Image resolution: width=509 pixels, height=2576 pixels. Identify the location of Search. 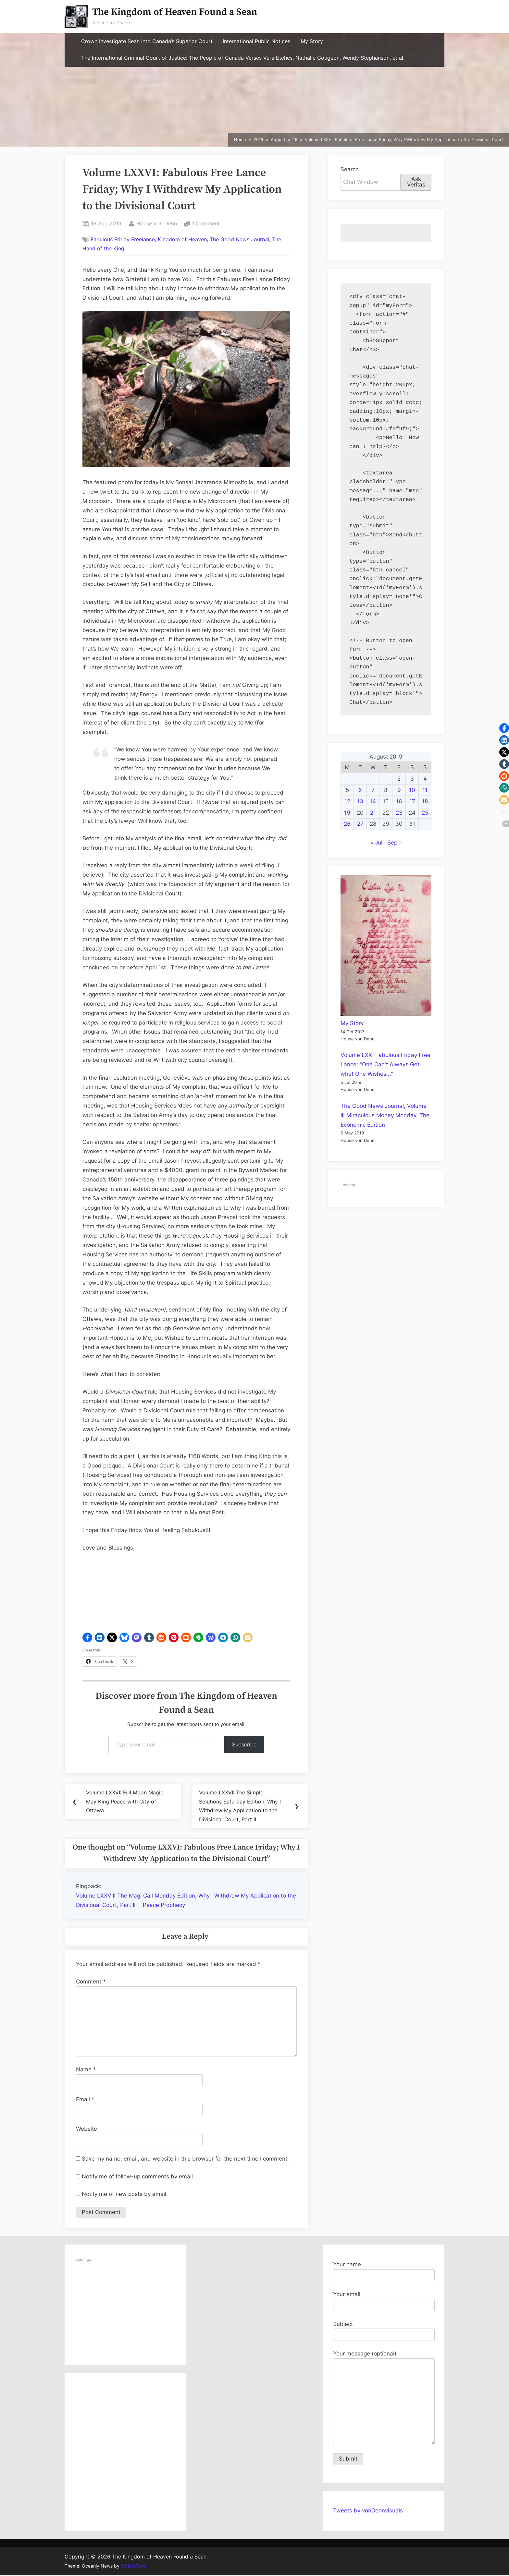
(350, 169).